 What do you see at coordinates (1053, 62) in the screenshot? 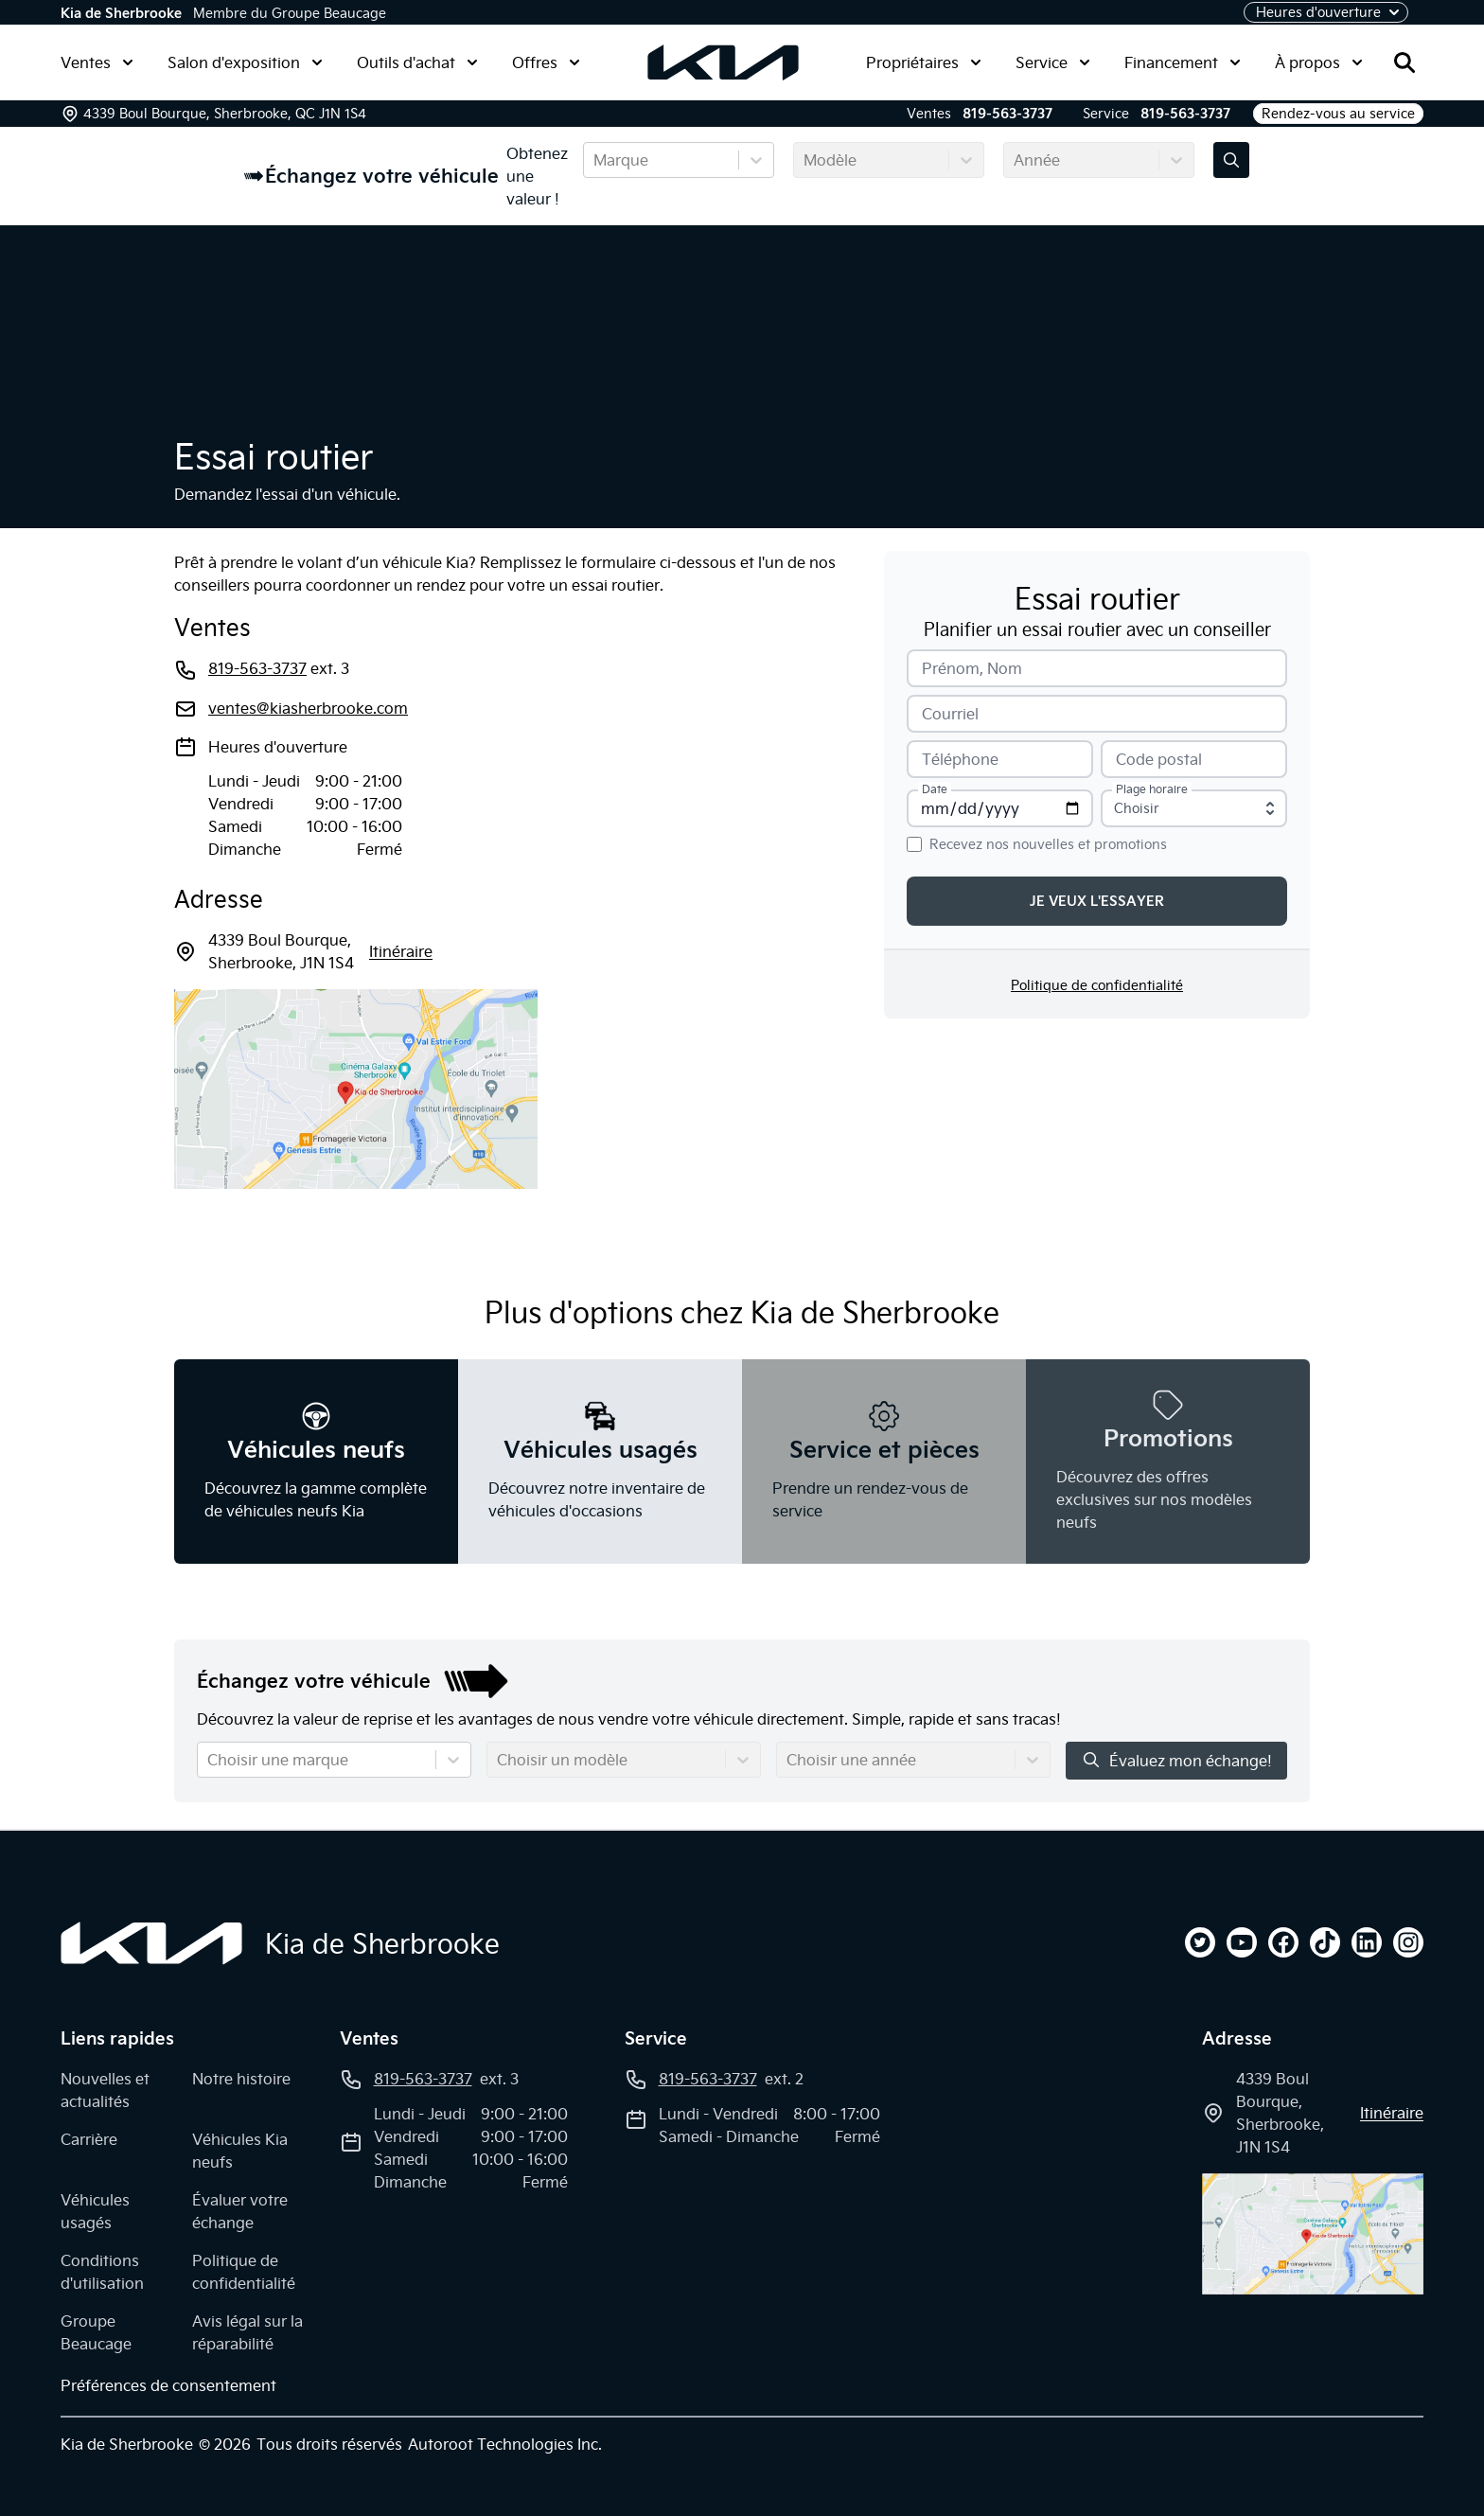
I see `Service` at bounding box center [1053, 62].